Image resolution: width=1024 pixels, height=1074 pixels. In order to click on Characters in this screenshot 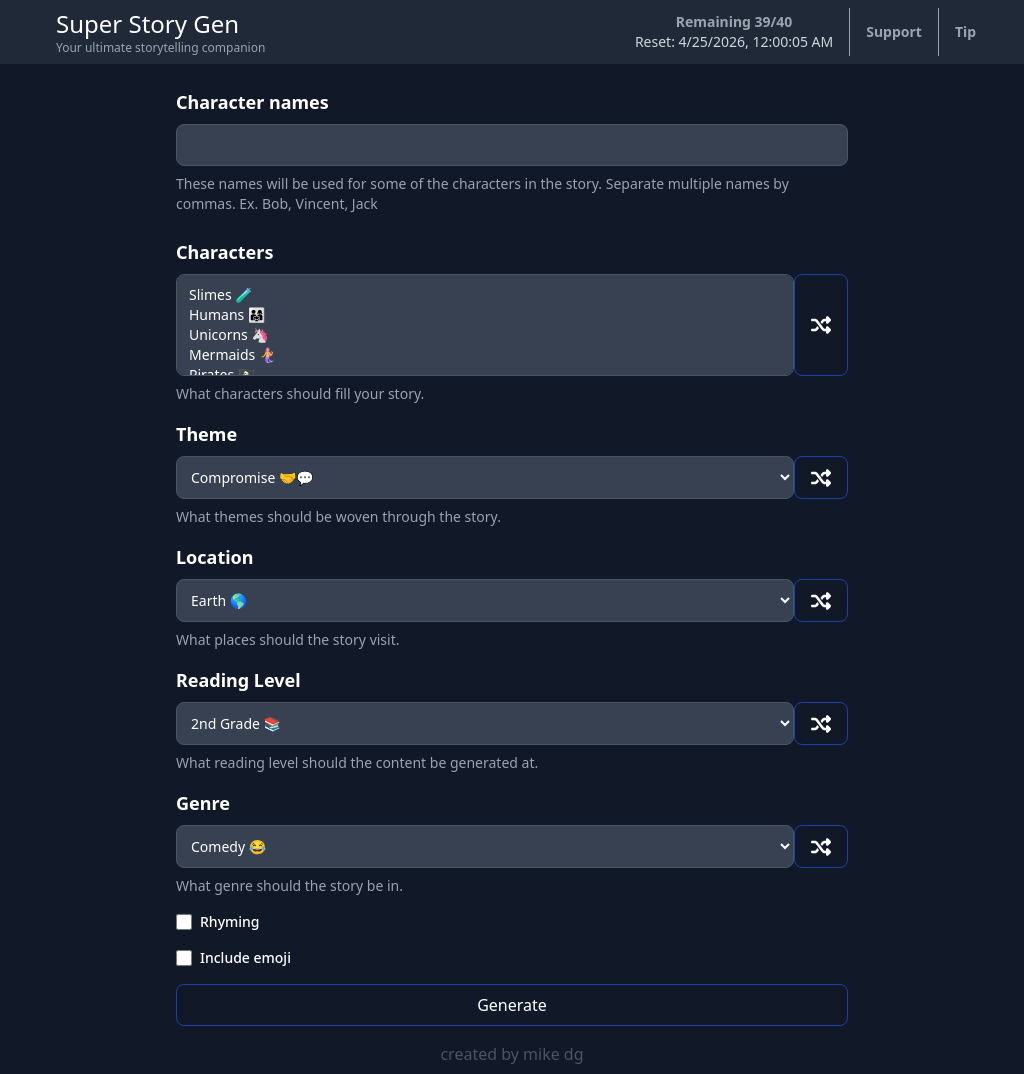, I will do `click(224, 252)`.